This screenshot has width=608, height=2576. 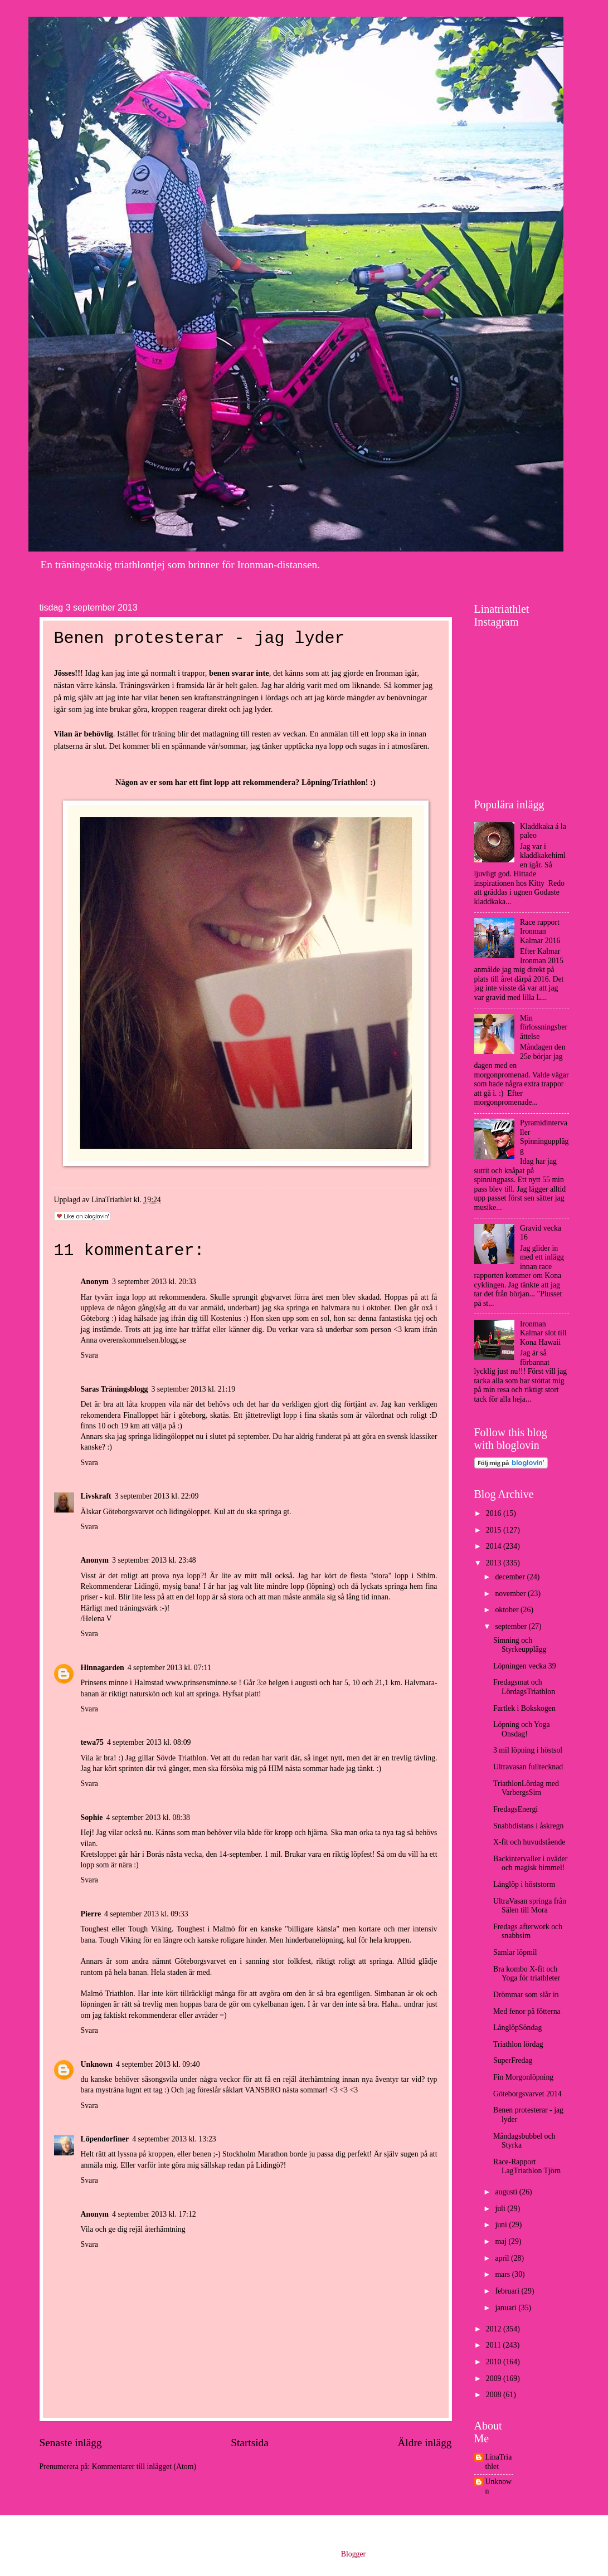 I want to click on LånglöpSöndag, so click(x=517, y=2027).